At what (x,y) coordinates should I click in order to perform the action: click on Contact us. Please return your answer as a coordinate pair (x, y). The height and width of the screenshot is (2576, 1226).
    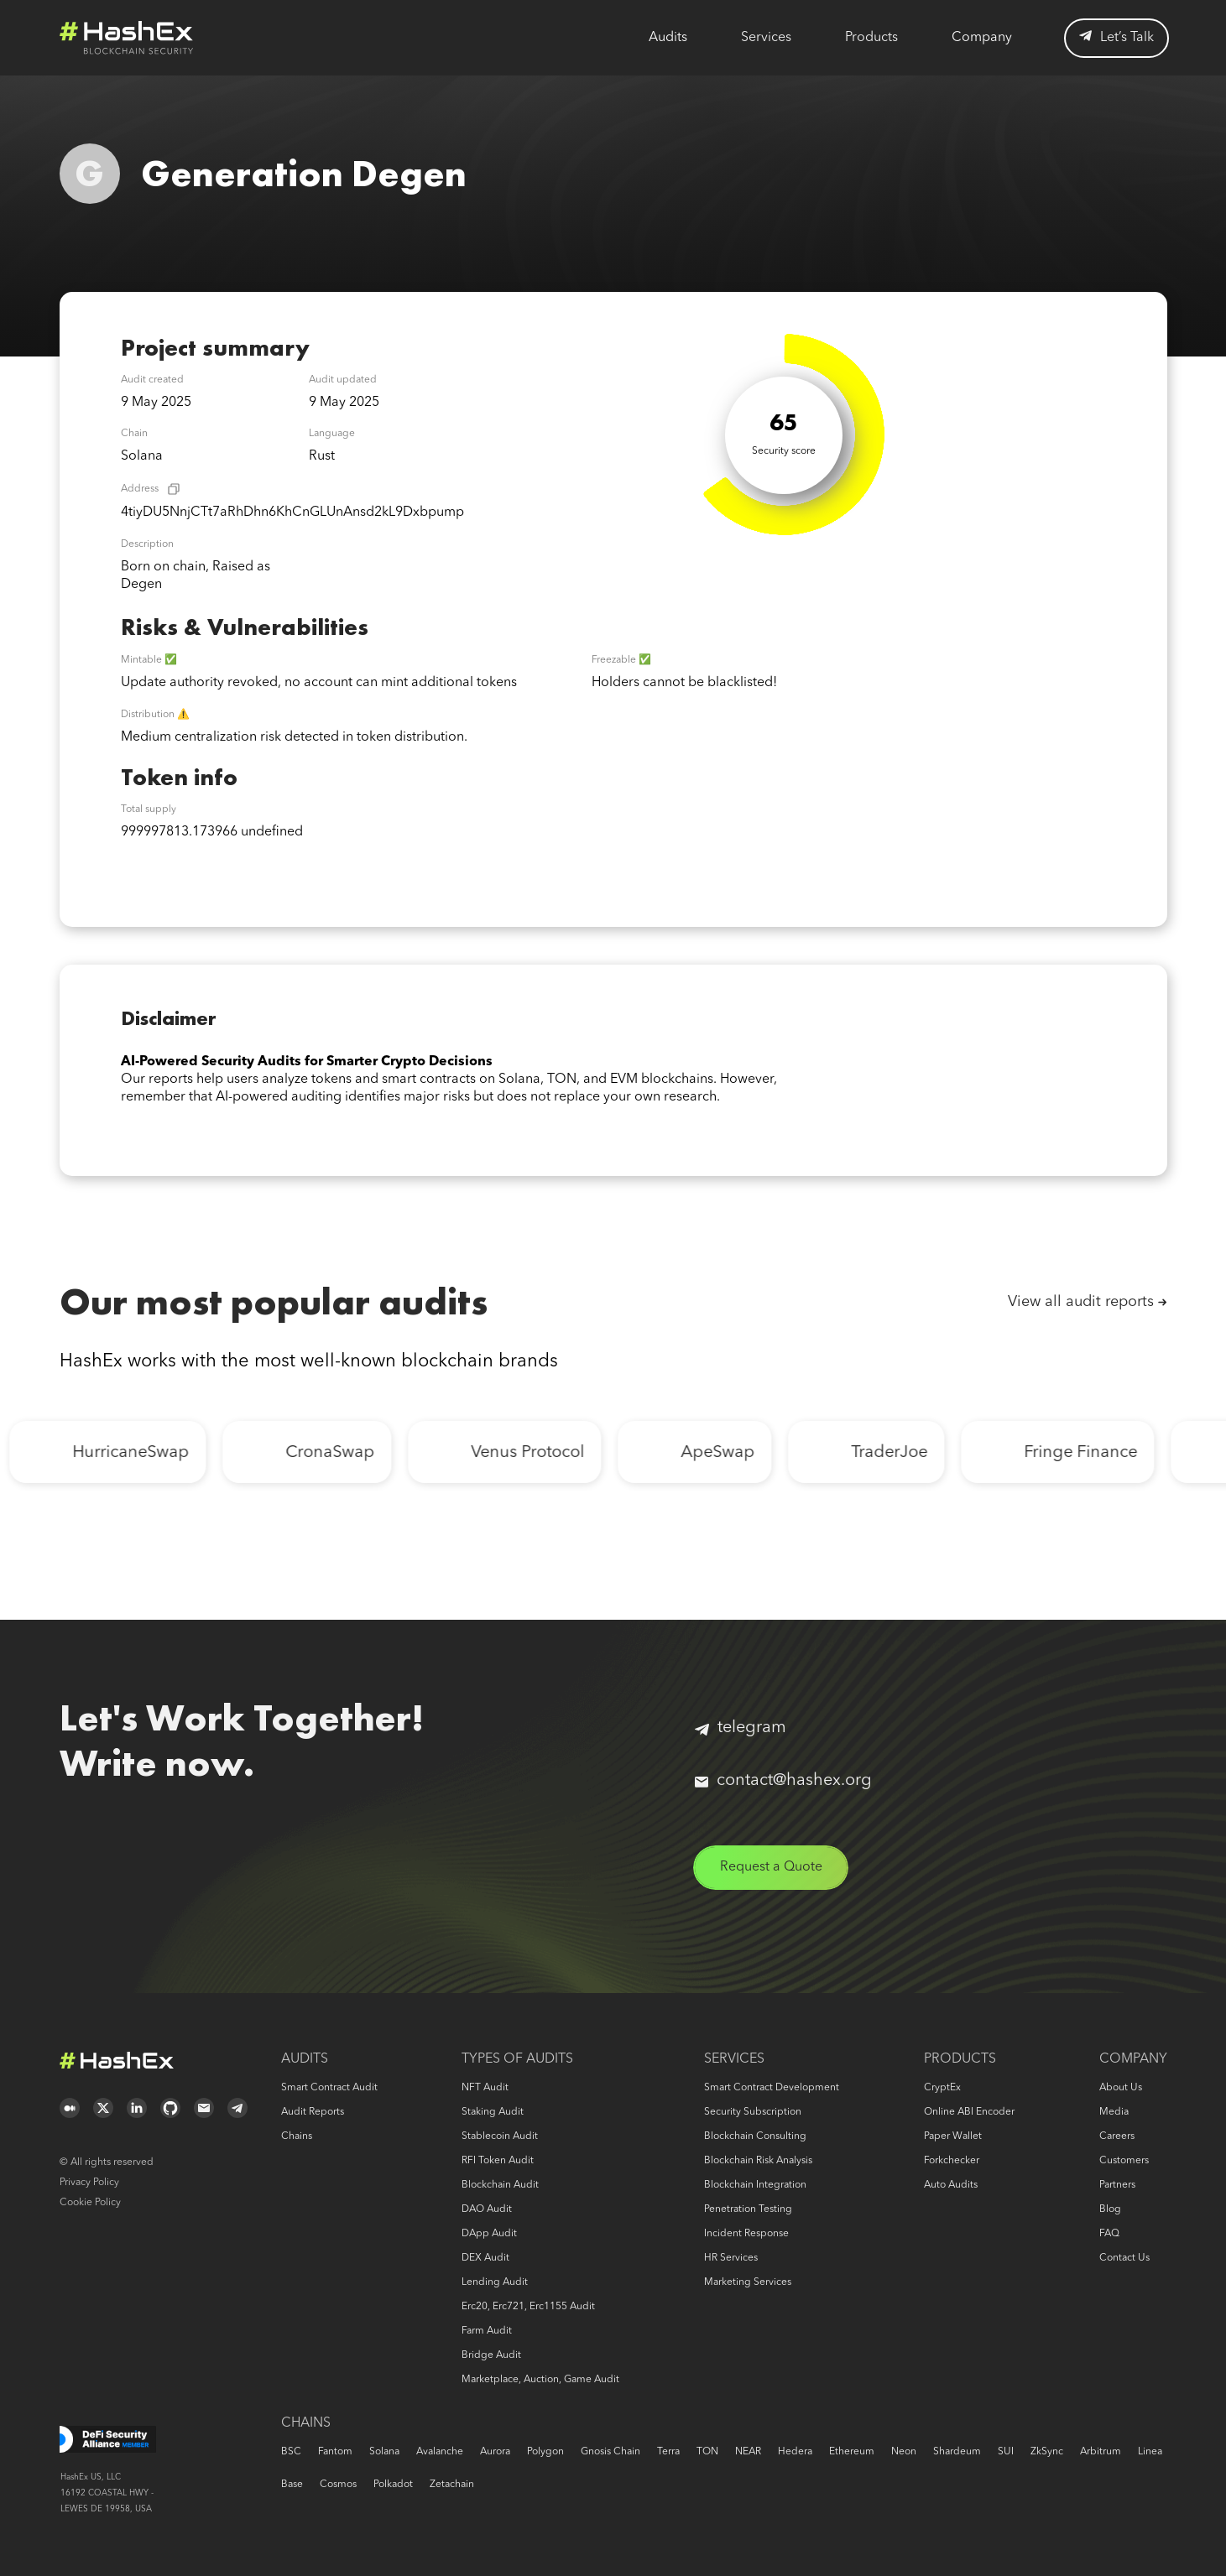
    Looking at the image, I should click on (1124, 2258).